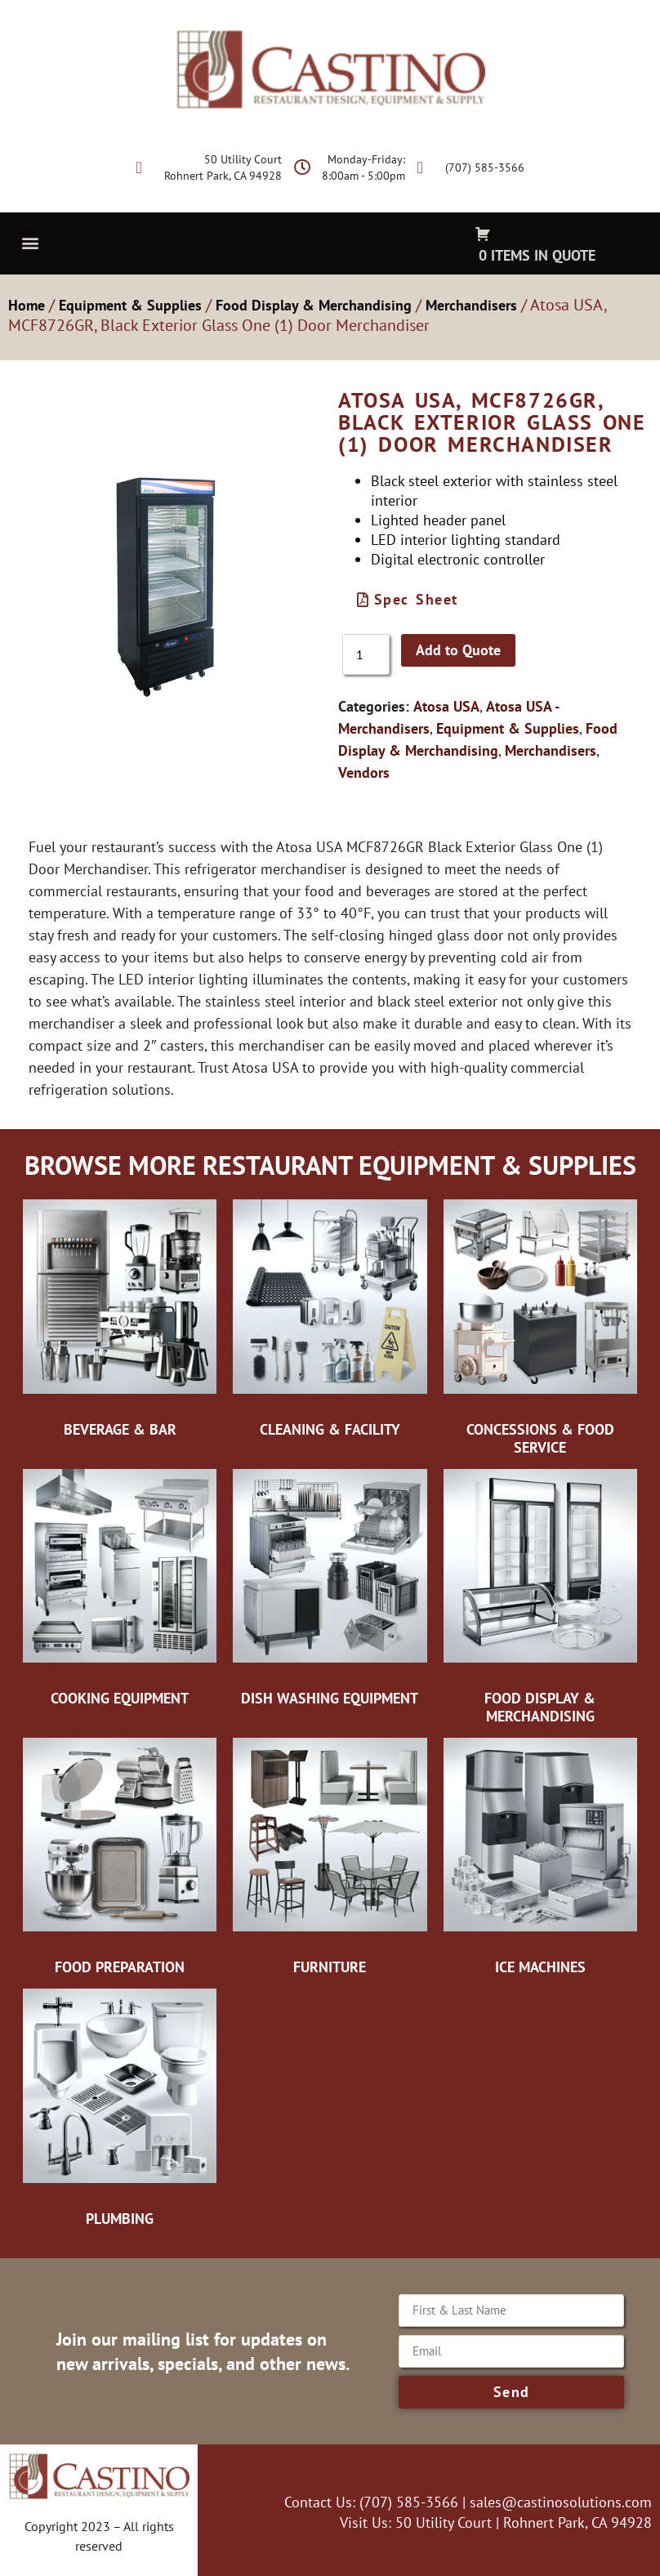 This screenshot has height=2576, width=660. What do you see at coordinates (540, 1328) in the screenshot?
I see `[Visit product category Concessions & Food Service]` at bounding box center [540, 1328].